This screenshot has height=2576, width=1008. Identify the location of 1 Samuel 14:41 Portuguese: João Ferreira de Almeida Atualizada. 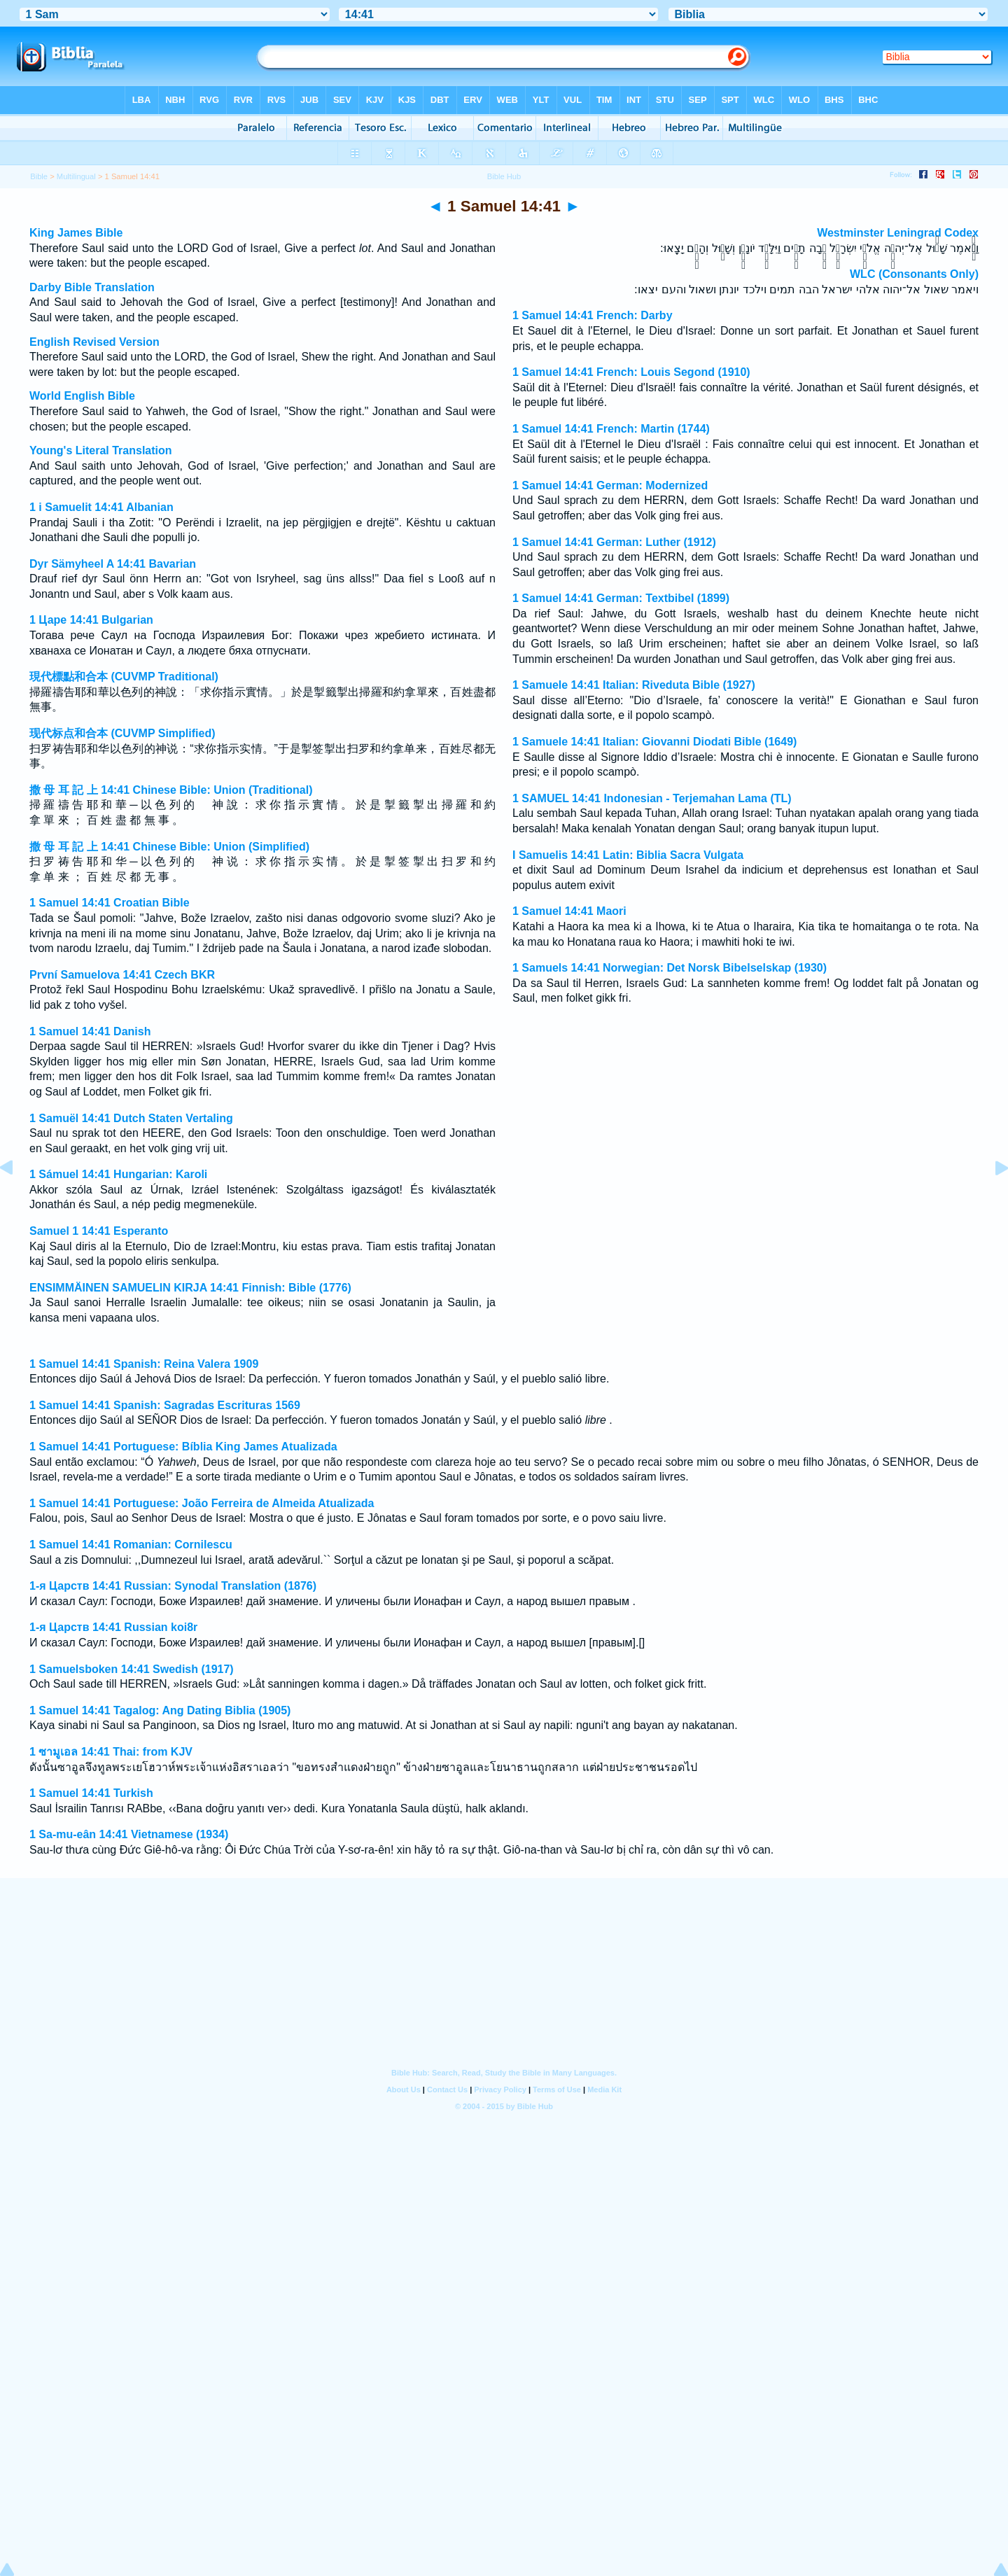
(201, 1503).